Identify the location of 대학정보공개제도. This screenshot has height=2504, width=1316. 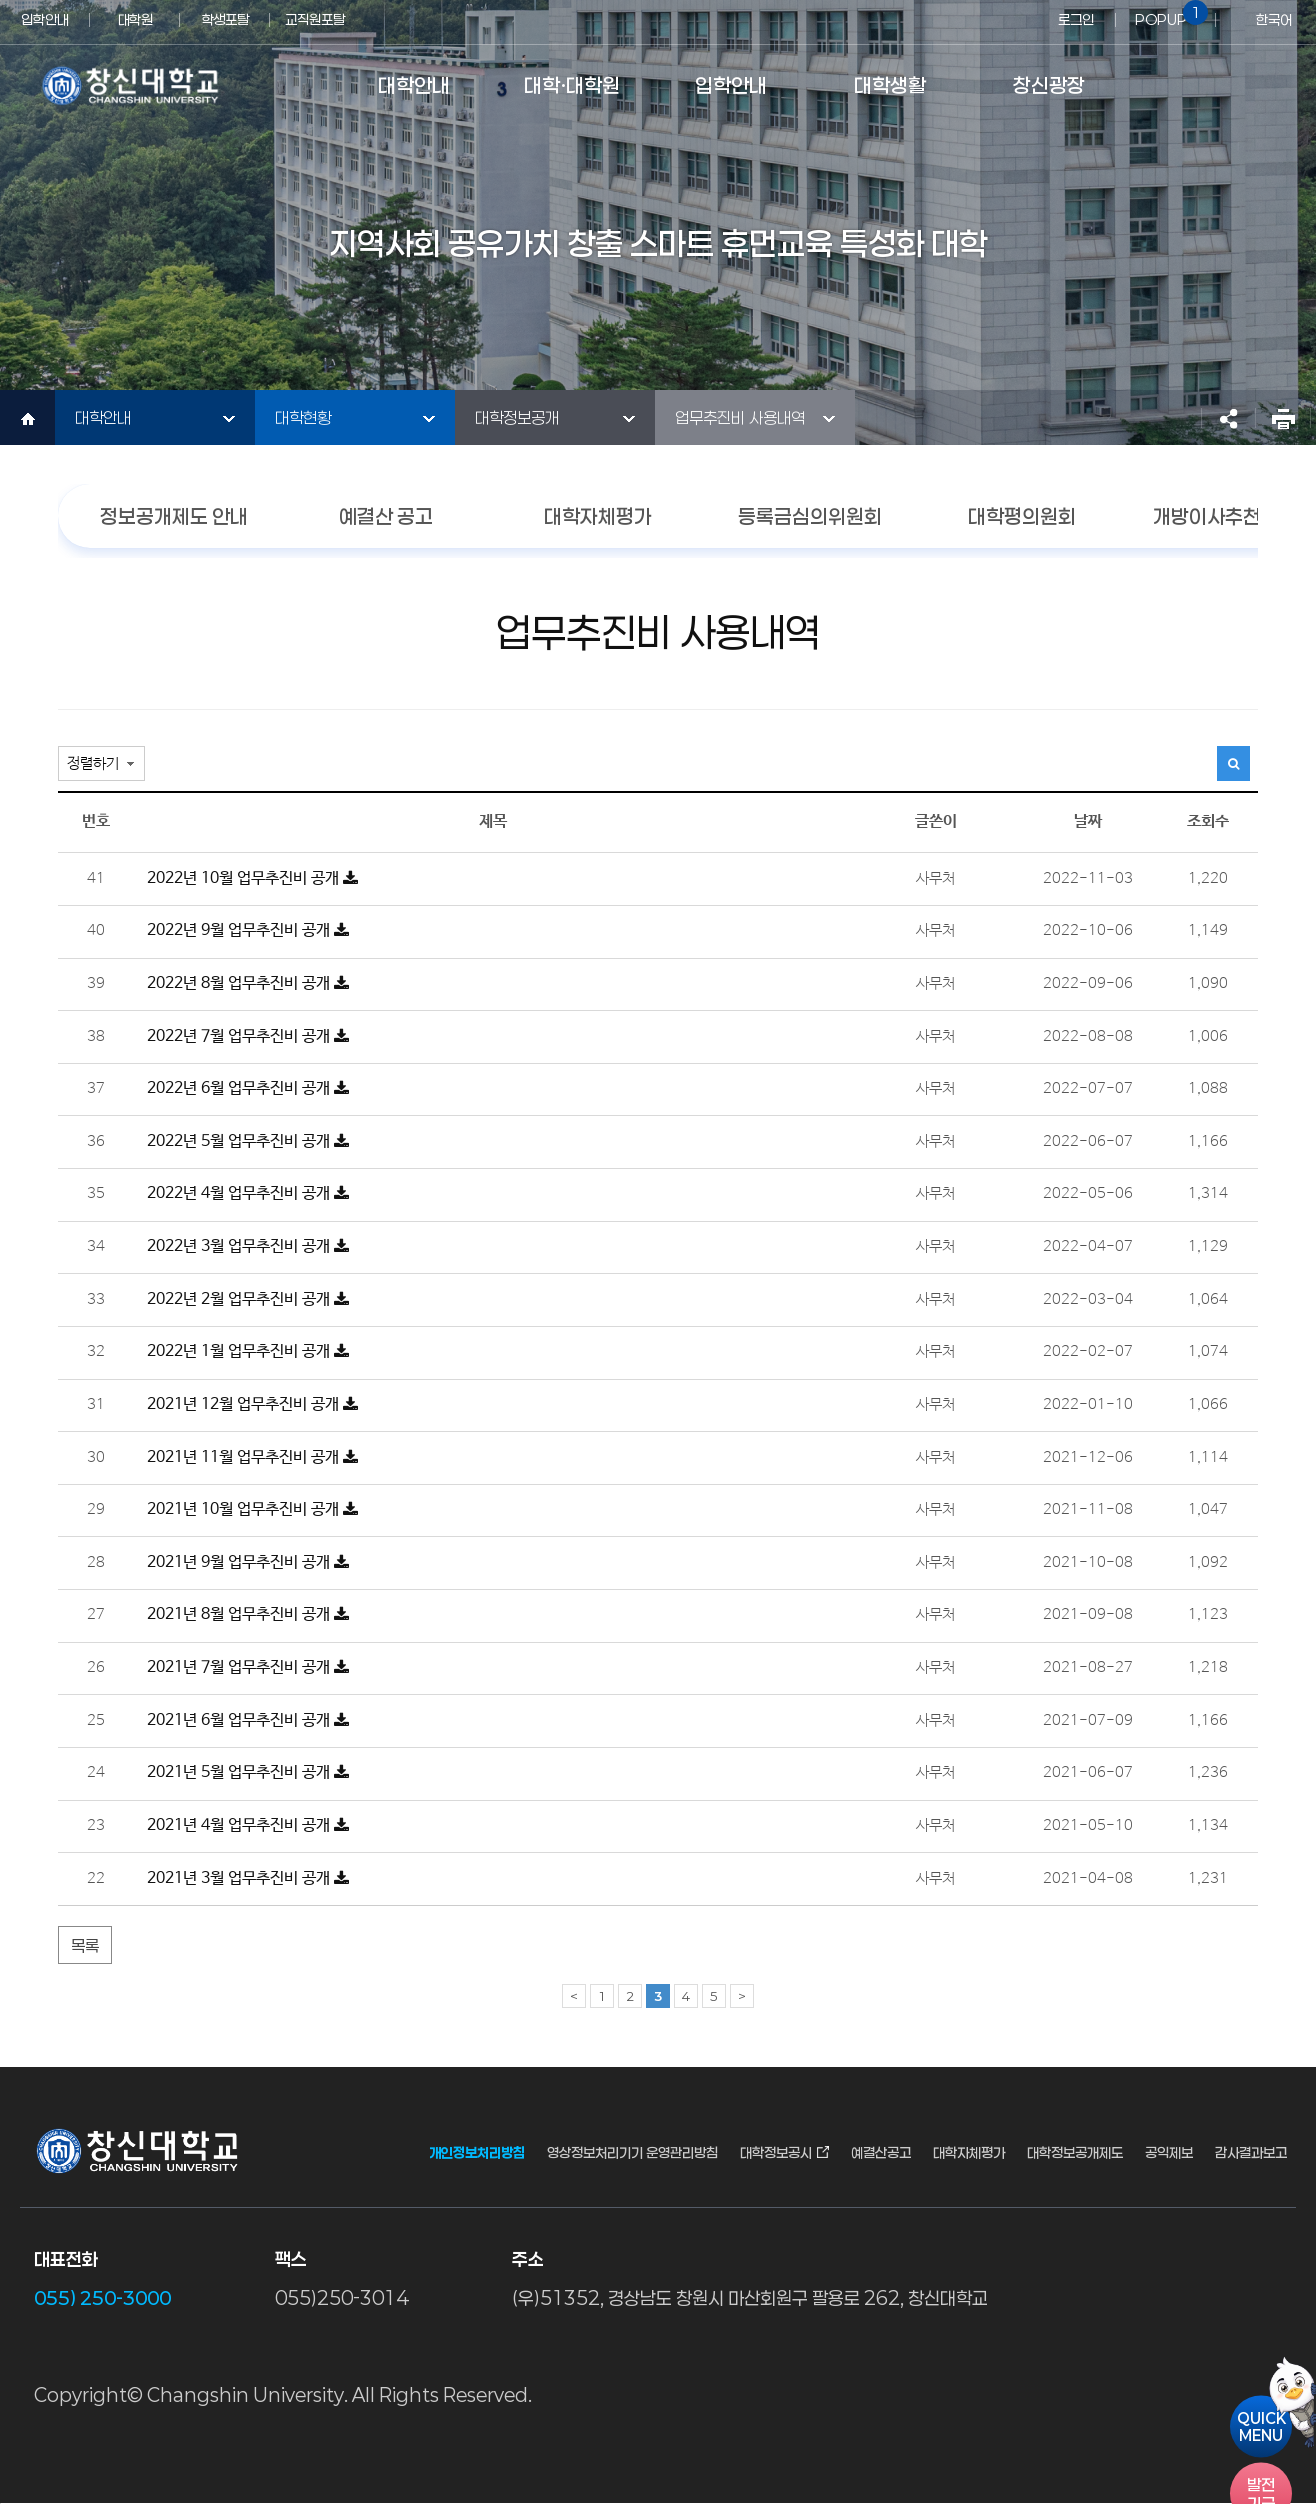
(1075, 2153).